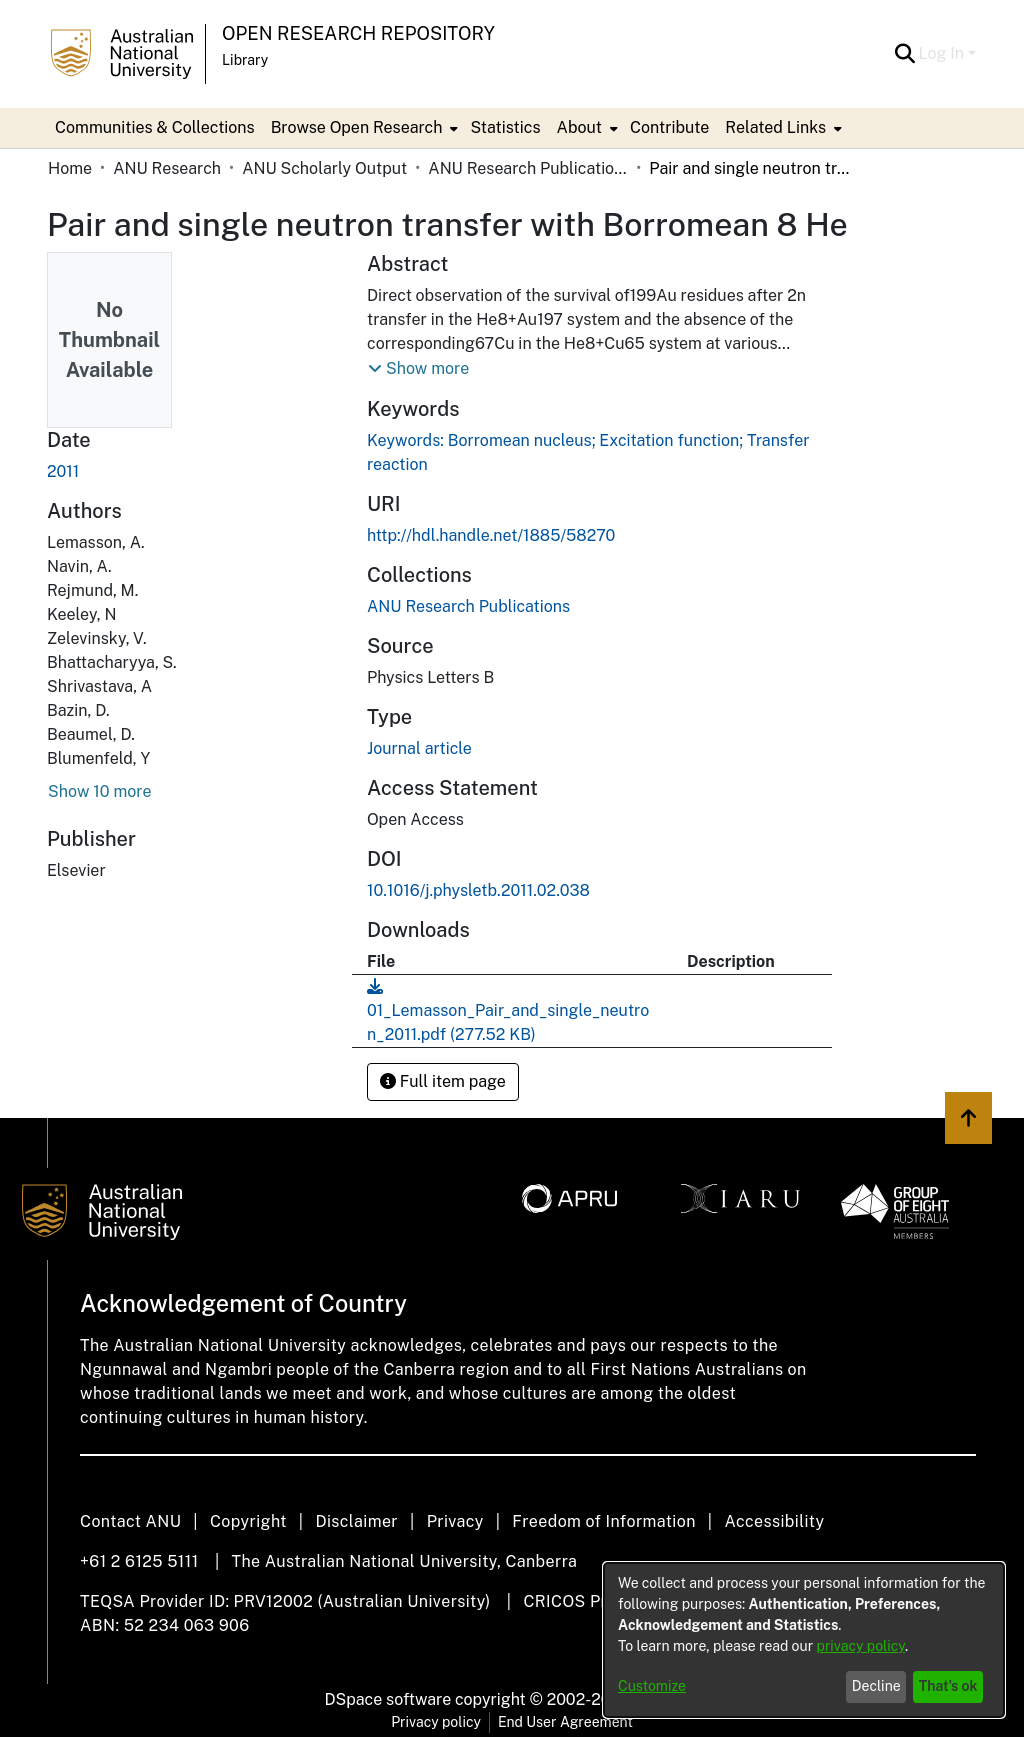 This screenshot has width=1024, height=1737. I want to click on 2011 [link], so click(63, 471).